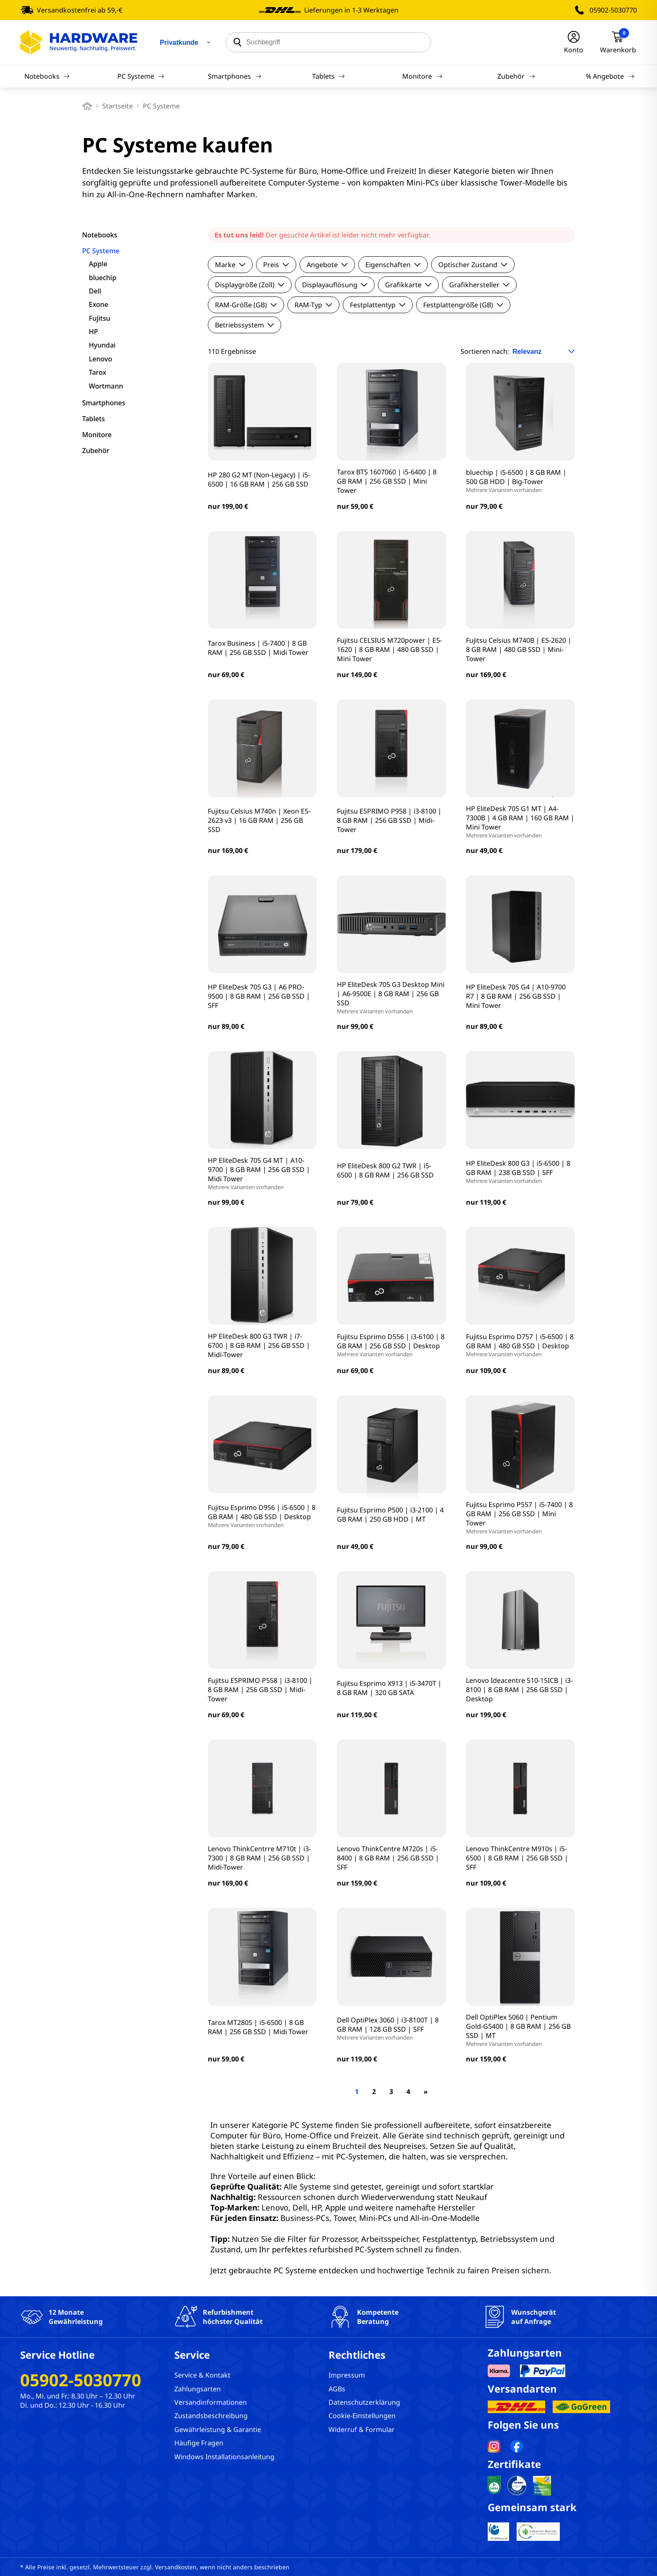  Describe the element at coordinates (99, 235) in the screenshot. I see `Notebooks [filter]` at that location.